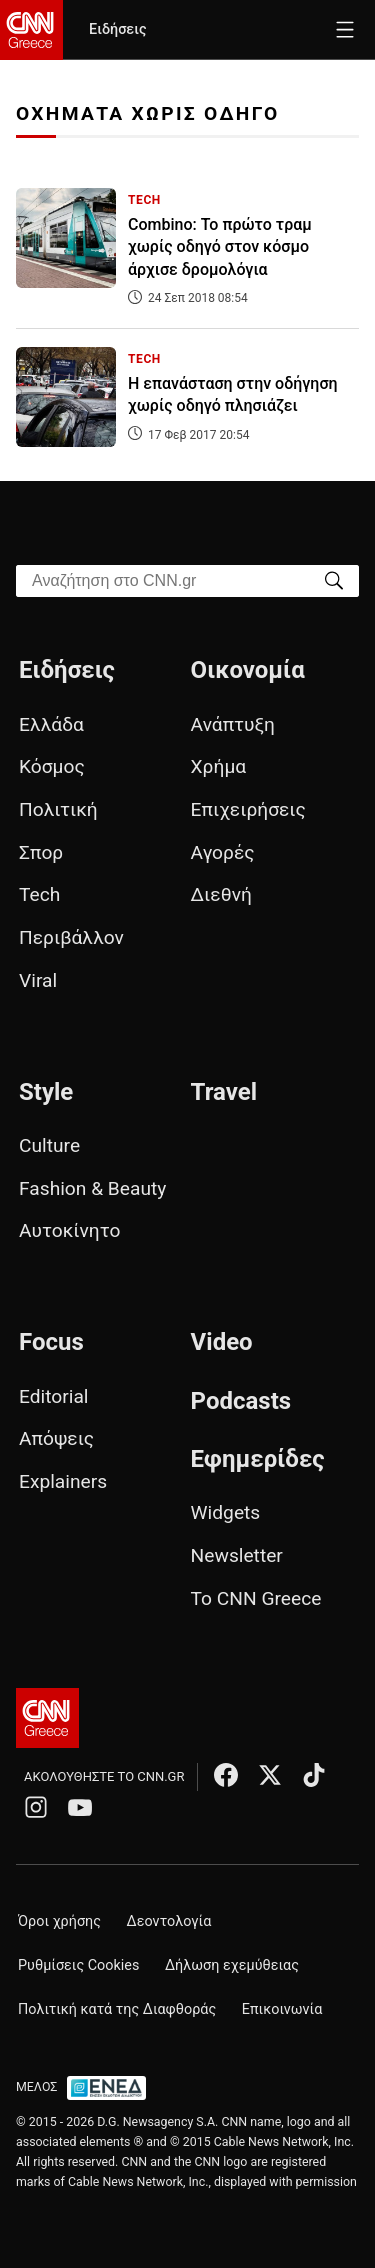 This screenshot has width=375, height=2268. Describe the element at coordinates (282, 2009) in the screenshot. I see `Επικοινωνία` at that location.